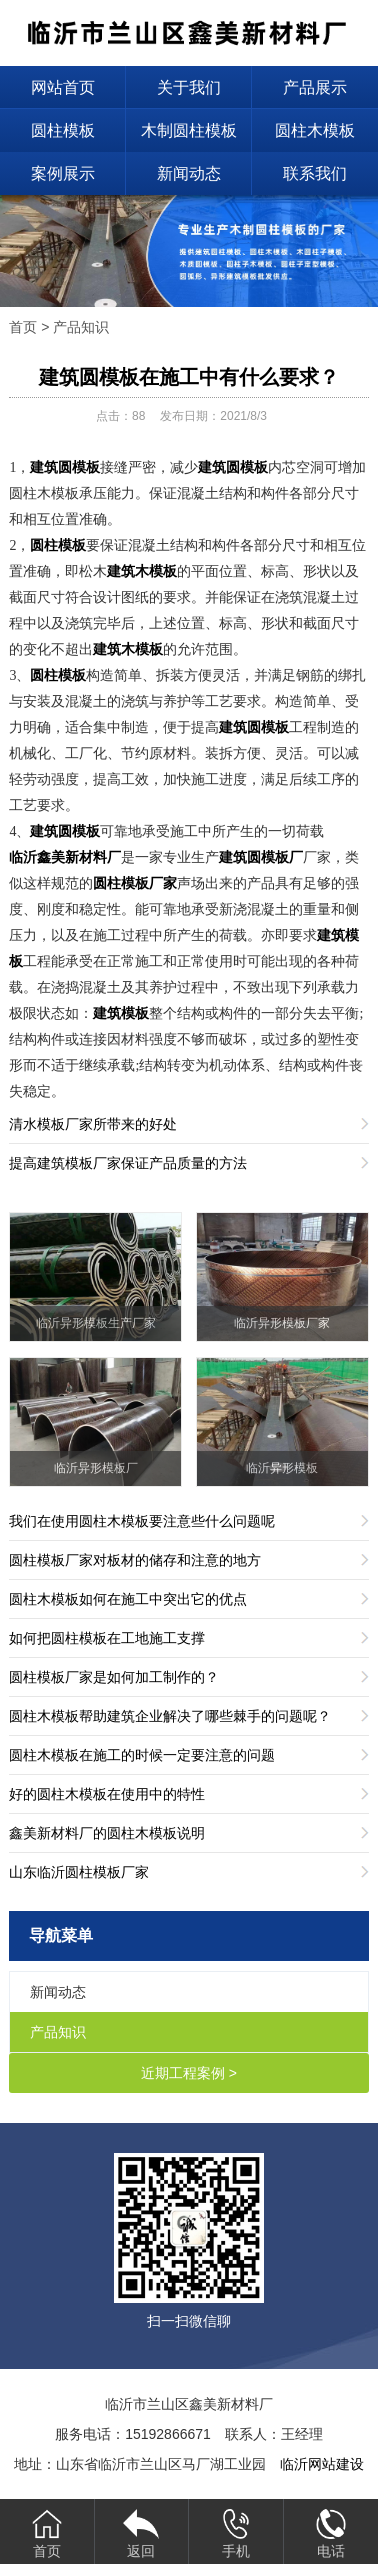 The width and height of the screenshot is (378, 2564). Describe the element at coordinates (63, 87) in the screenshot. I see `网站首页` at that location.